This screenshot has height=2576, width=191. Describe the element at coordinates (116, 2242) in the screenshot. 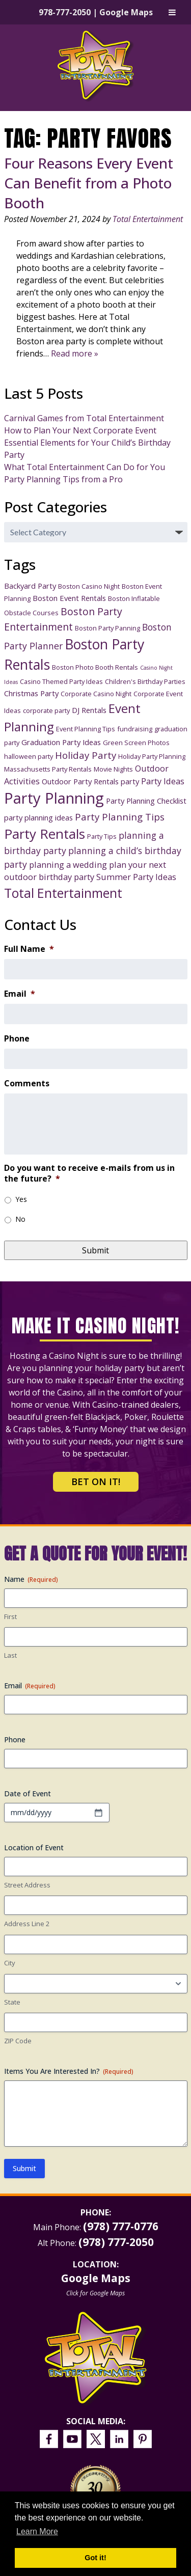

I see `(978) 777-2050` at that location.